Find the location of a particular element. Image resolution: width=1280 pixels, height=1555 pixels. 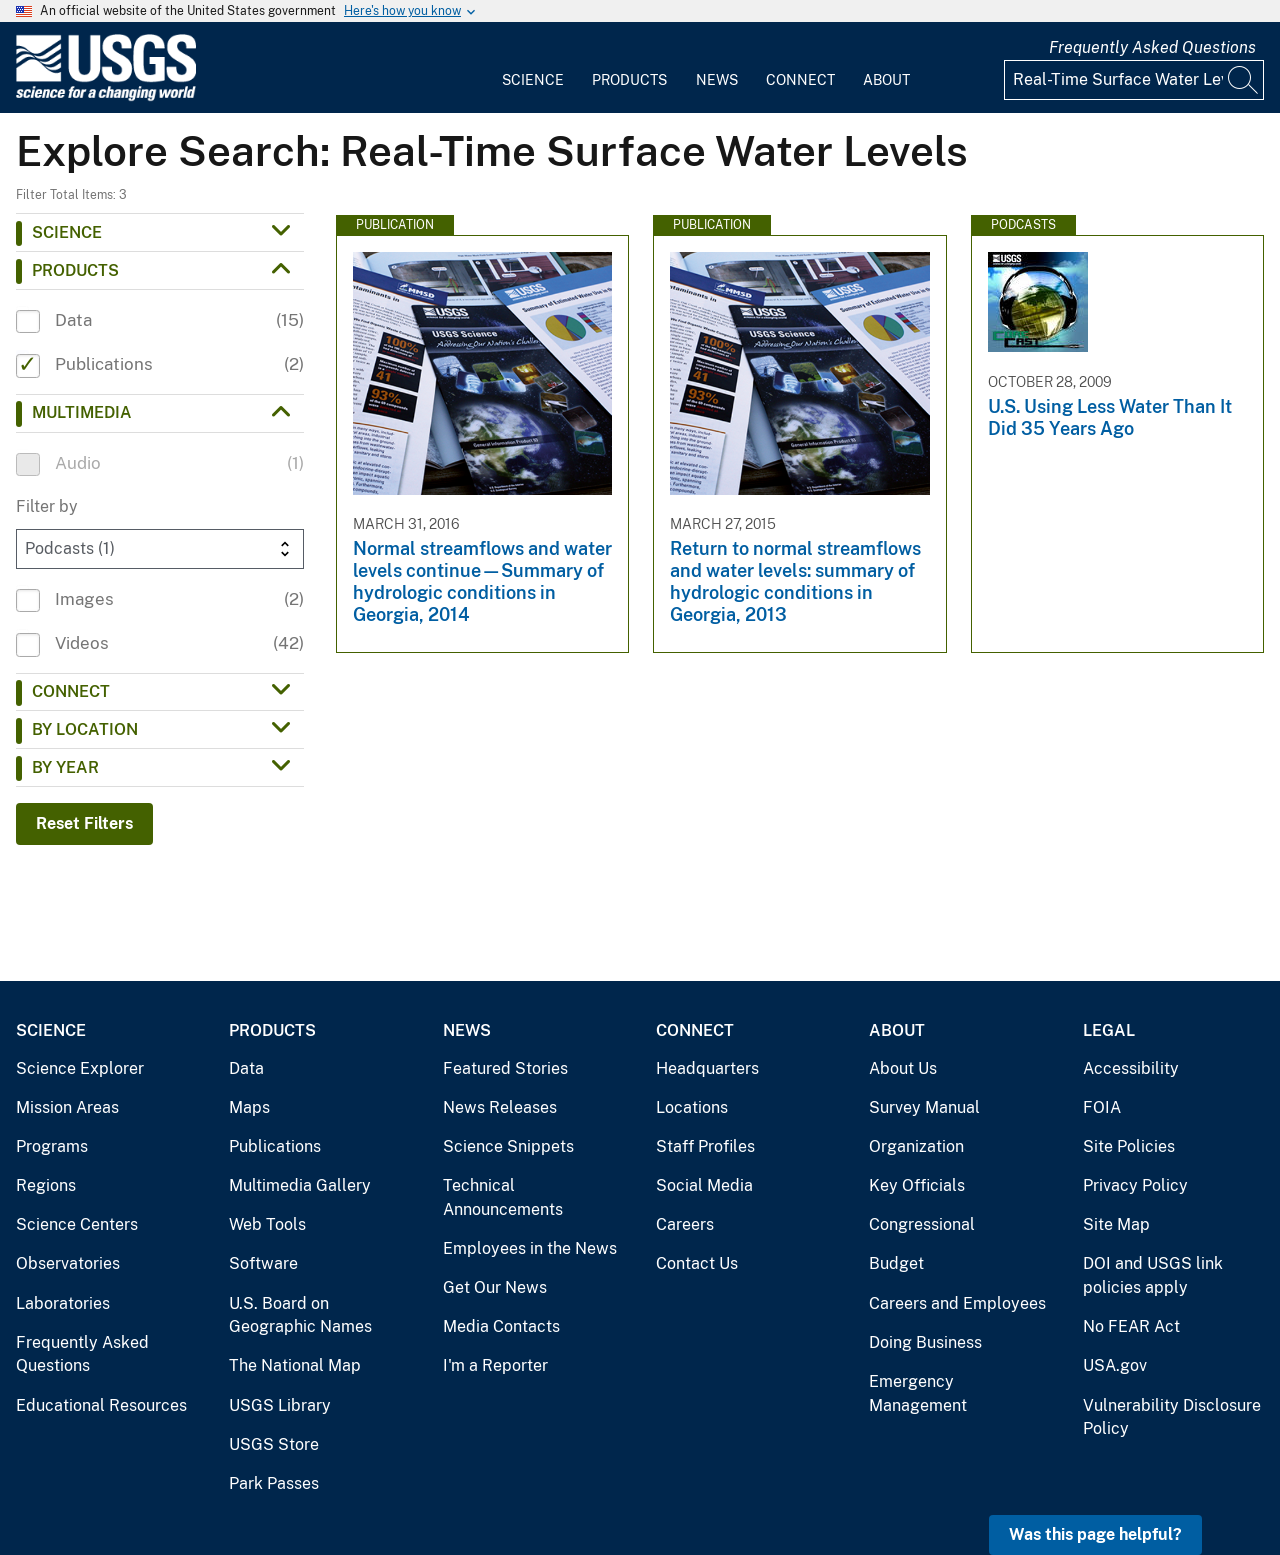

Software is located at coordinates (263, 1263).